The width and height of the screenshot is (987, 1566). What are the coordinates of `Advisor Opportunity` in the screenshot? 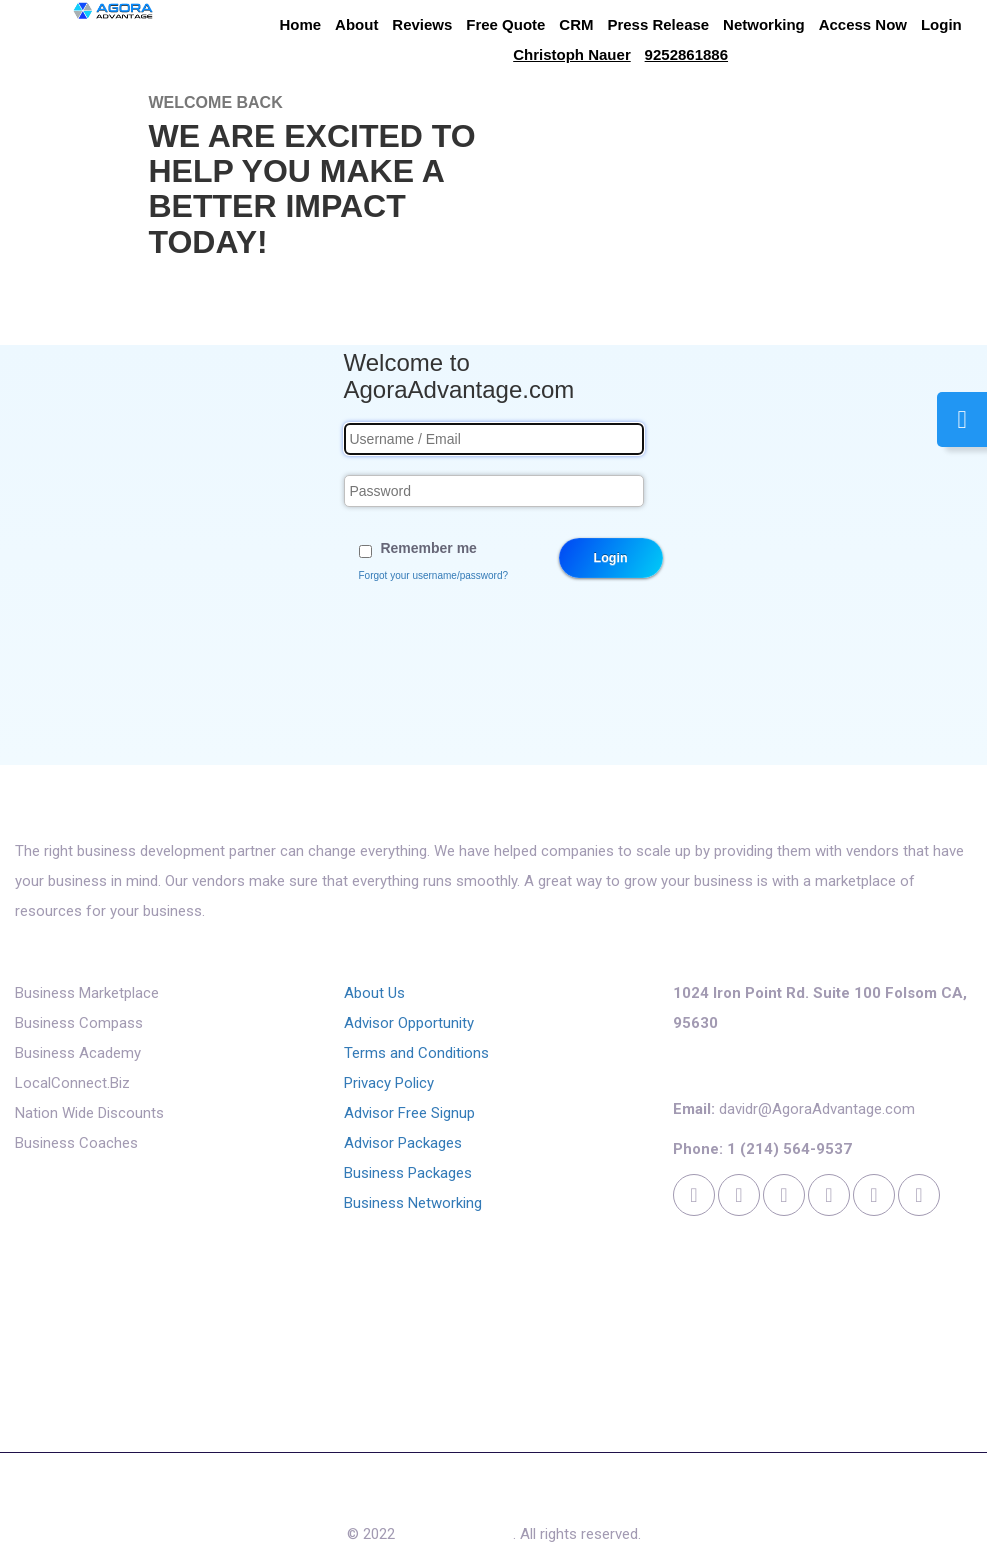 It's located at (409, 1023).